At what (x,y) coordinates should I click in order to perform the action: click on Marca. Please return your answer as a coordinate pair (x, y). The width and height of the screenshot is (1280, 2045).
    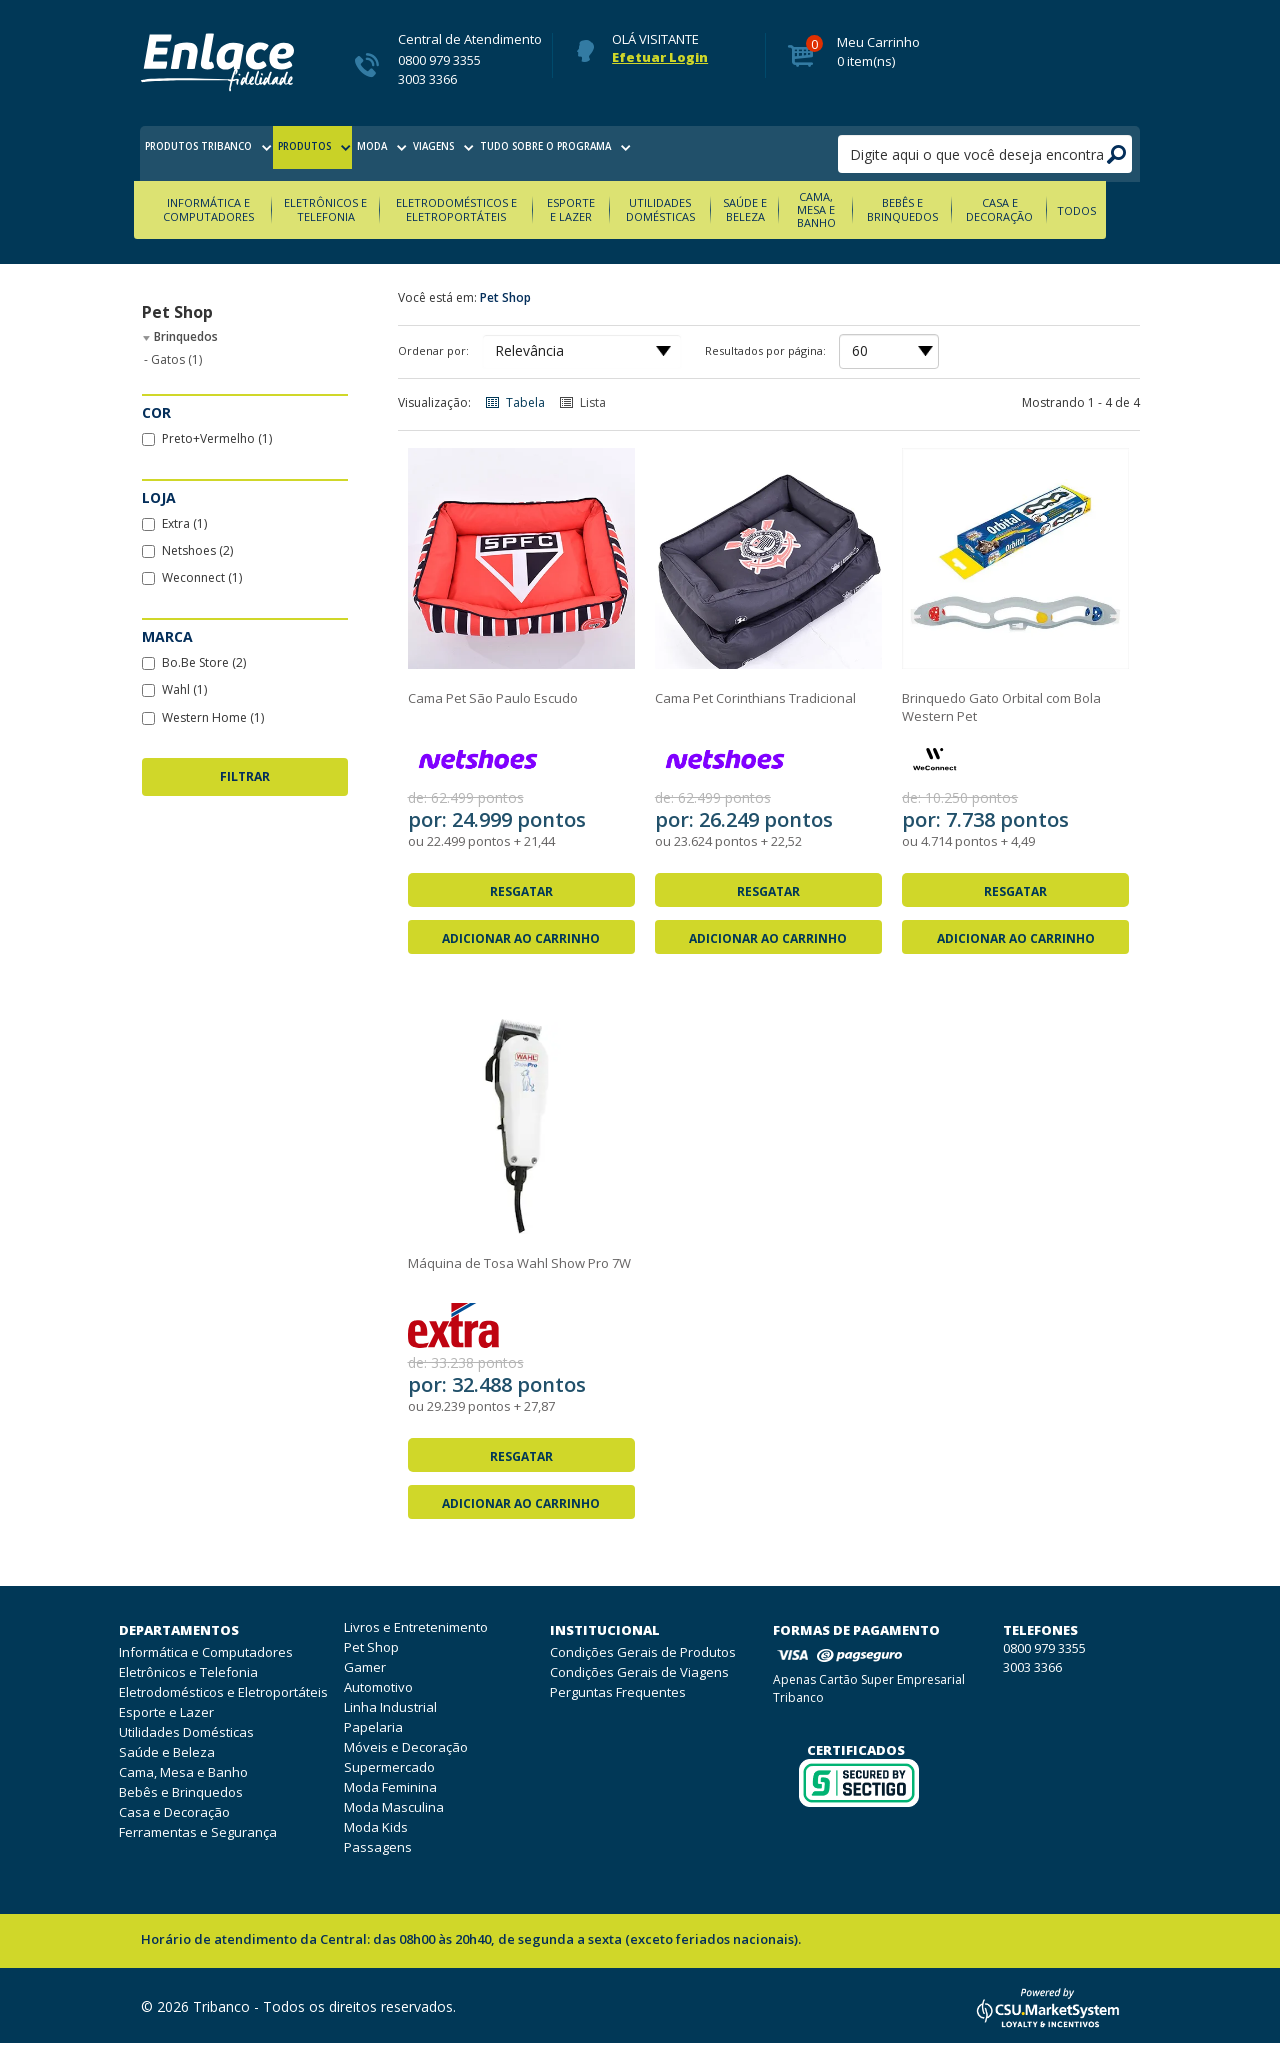
    Looking at the image, I should click on (167, 638).